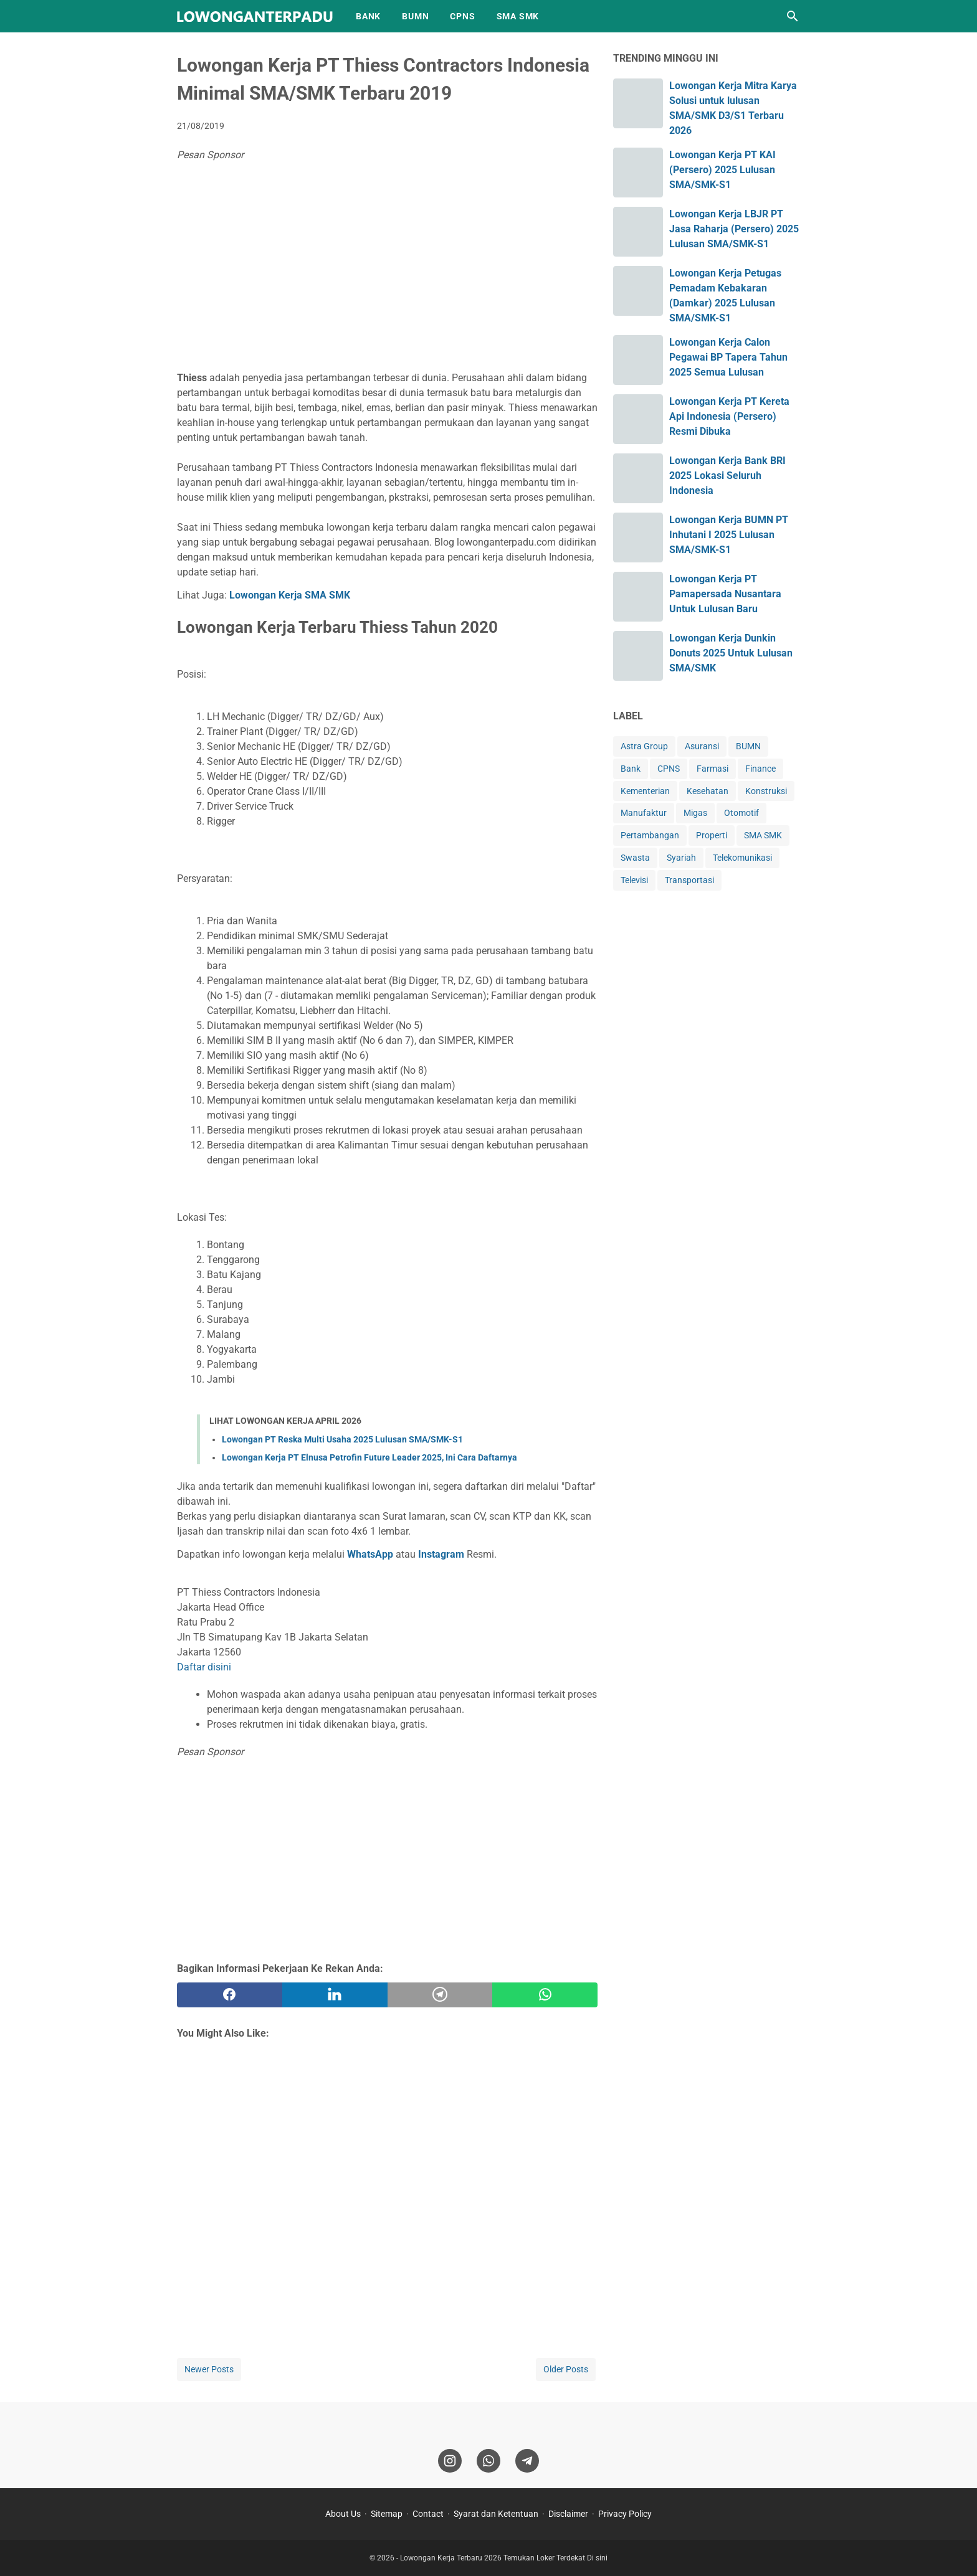 The height and width of the screenshot is (2576, 977). I want to click on Swasta, so click(635, 858).